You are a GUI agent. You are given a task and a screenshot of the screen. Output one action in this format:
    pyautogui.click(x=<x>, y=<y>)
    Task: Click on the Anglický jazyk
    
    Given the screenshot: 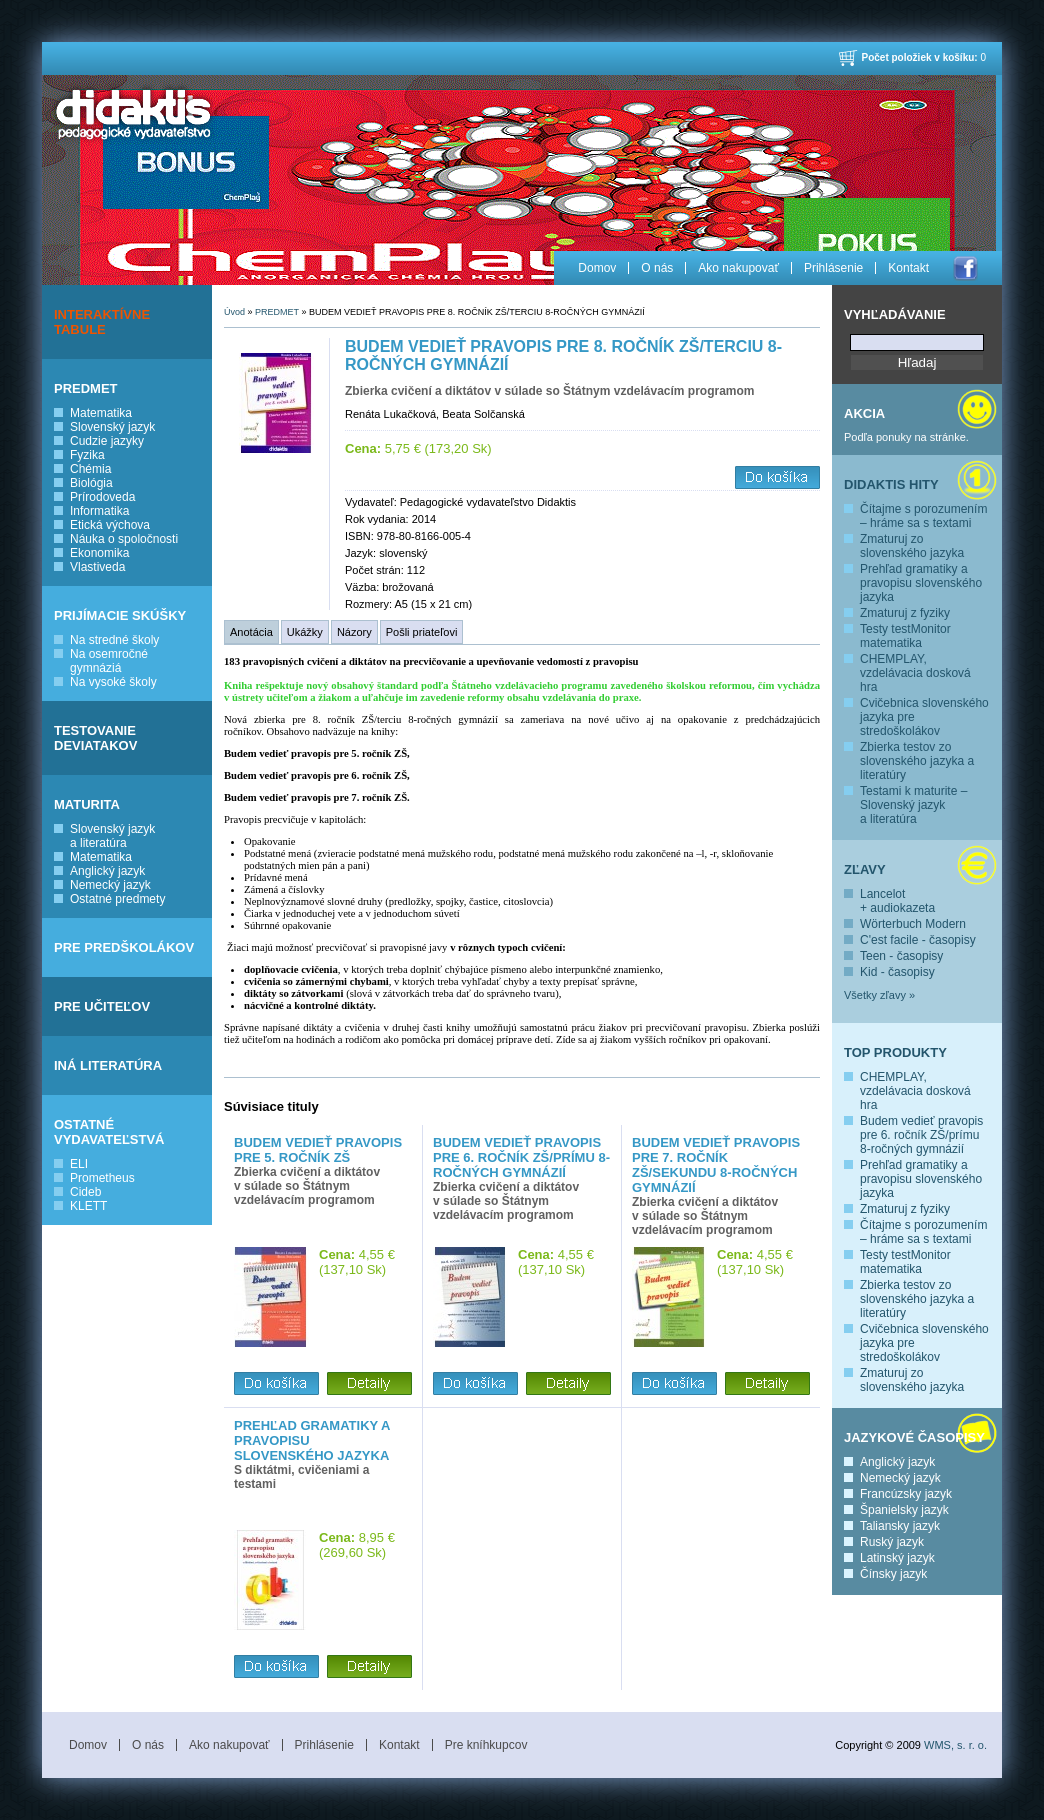 What is the action you would take?
    pyautogui.click(x=107, y=871)
    